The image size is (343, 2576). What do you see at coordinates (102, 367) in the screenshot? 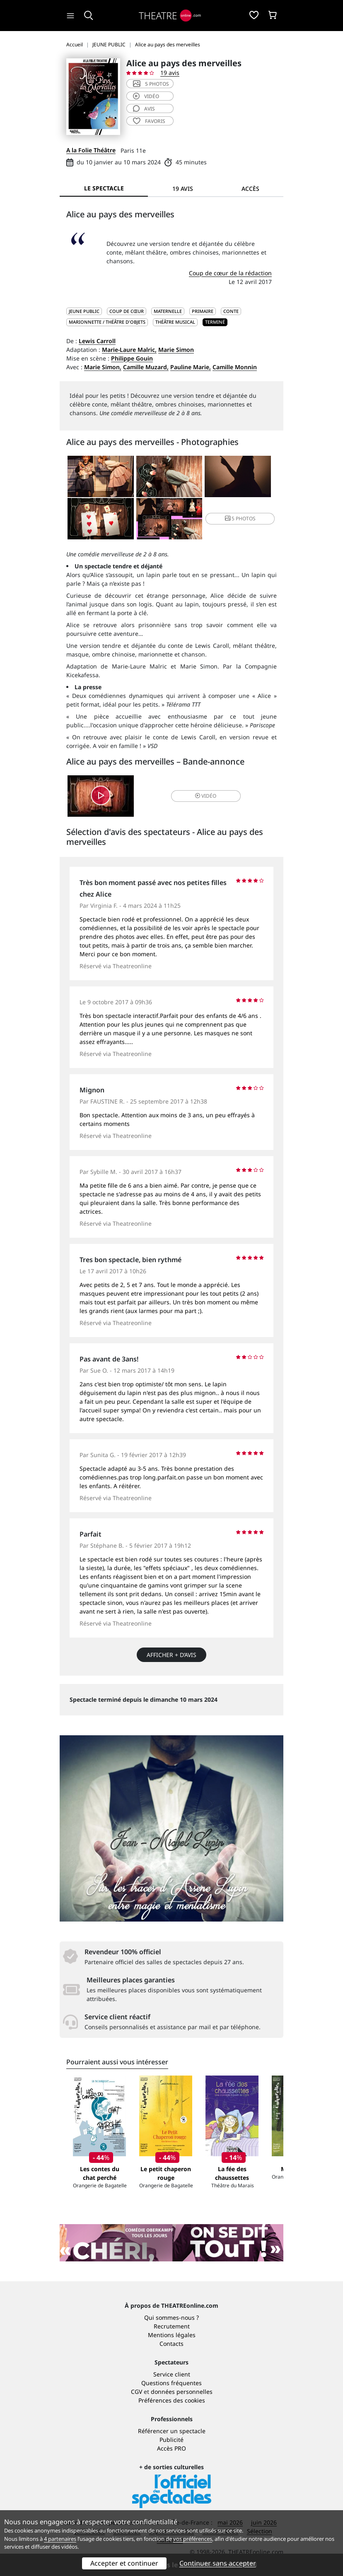
I see `Marie Simon,` at bounding box center [102, 367].